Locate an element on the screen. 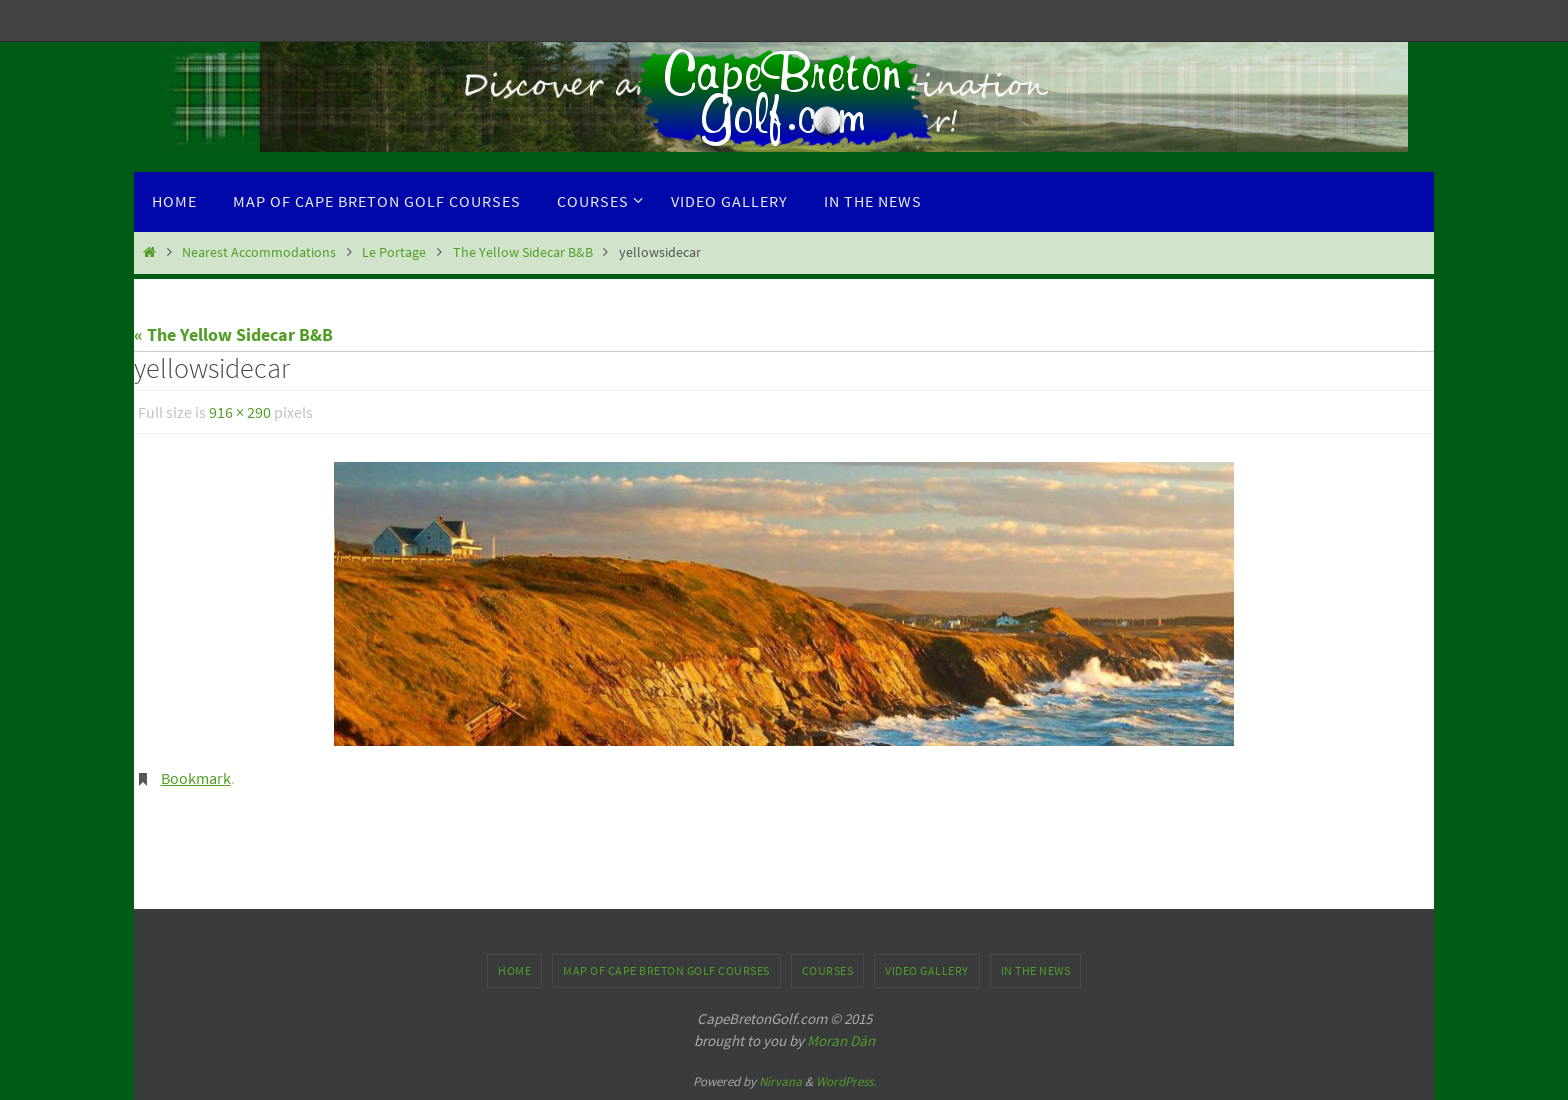  Map of Cape Breton Golf Courses is located at coordinates (666, 970).